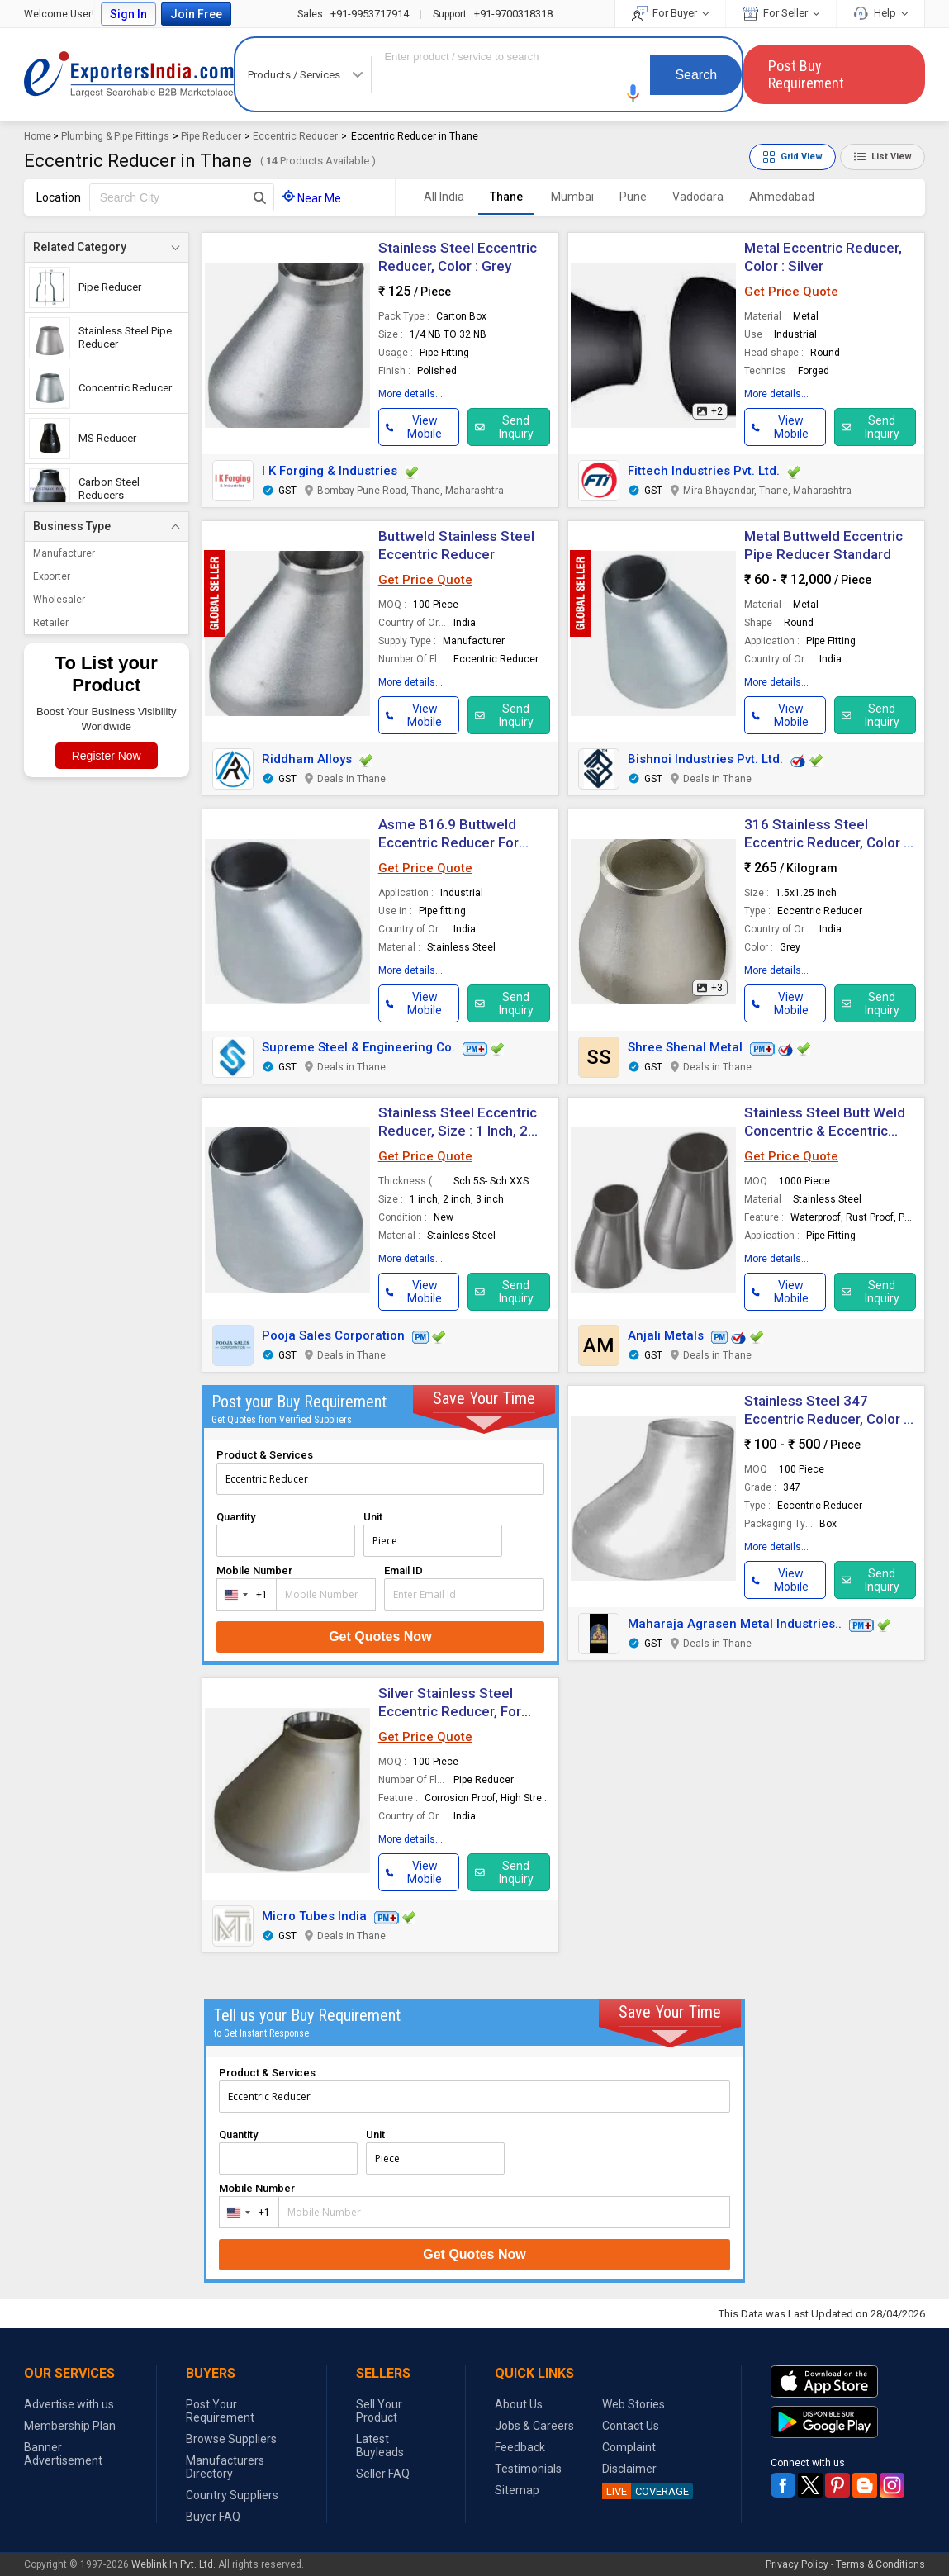 The width and height of the screenshot is (949, 2576). Describe the element at coordinates (781, 196) in the screenshot. I see `Ahmedabad` at that location.